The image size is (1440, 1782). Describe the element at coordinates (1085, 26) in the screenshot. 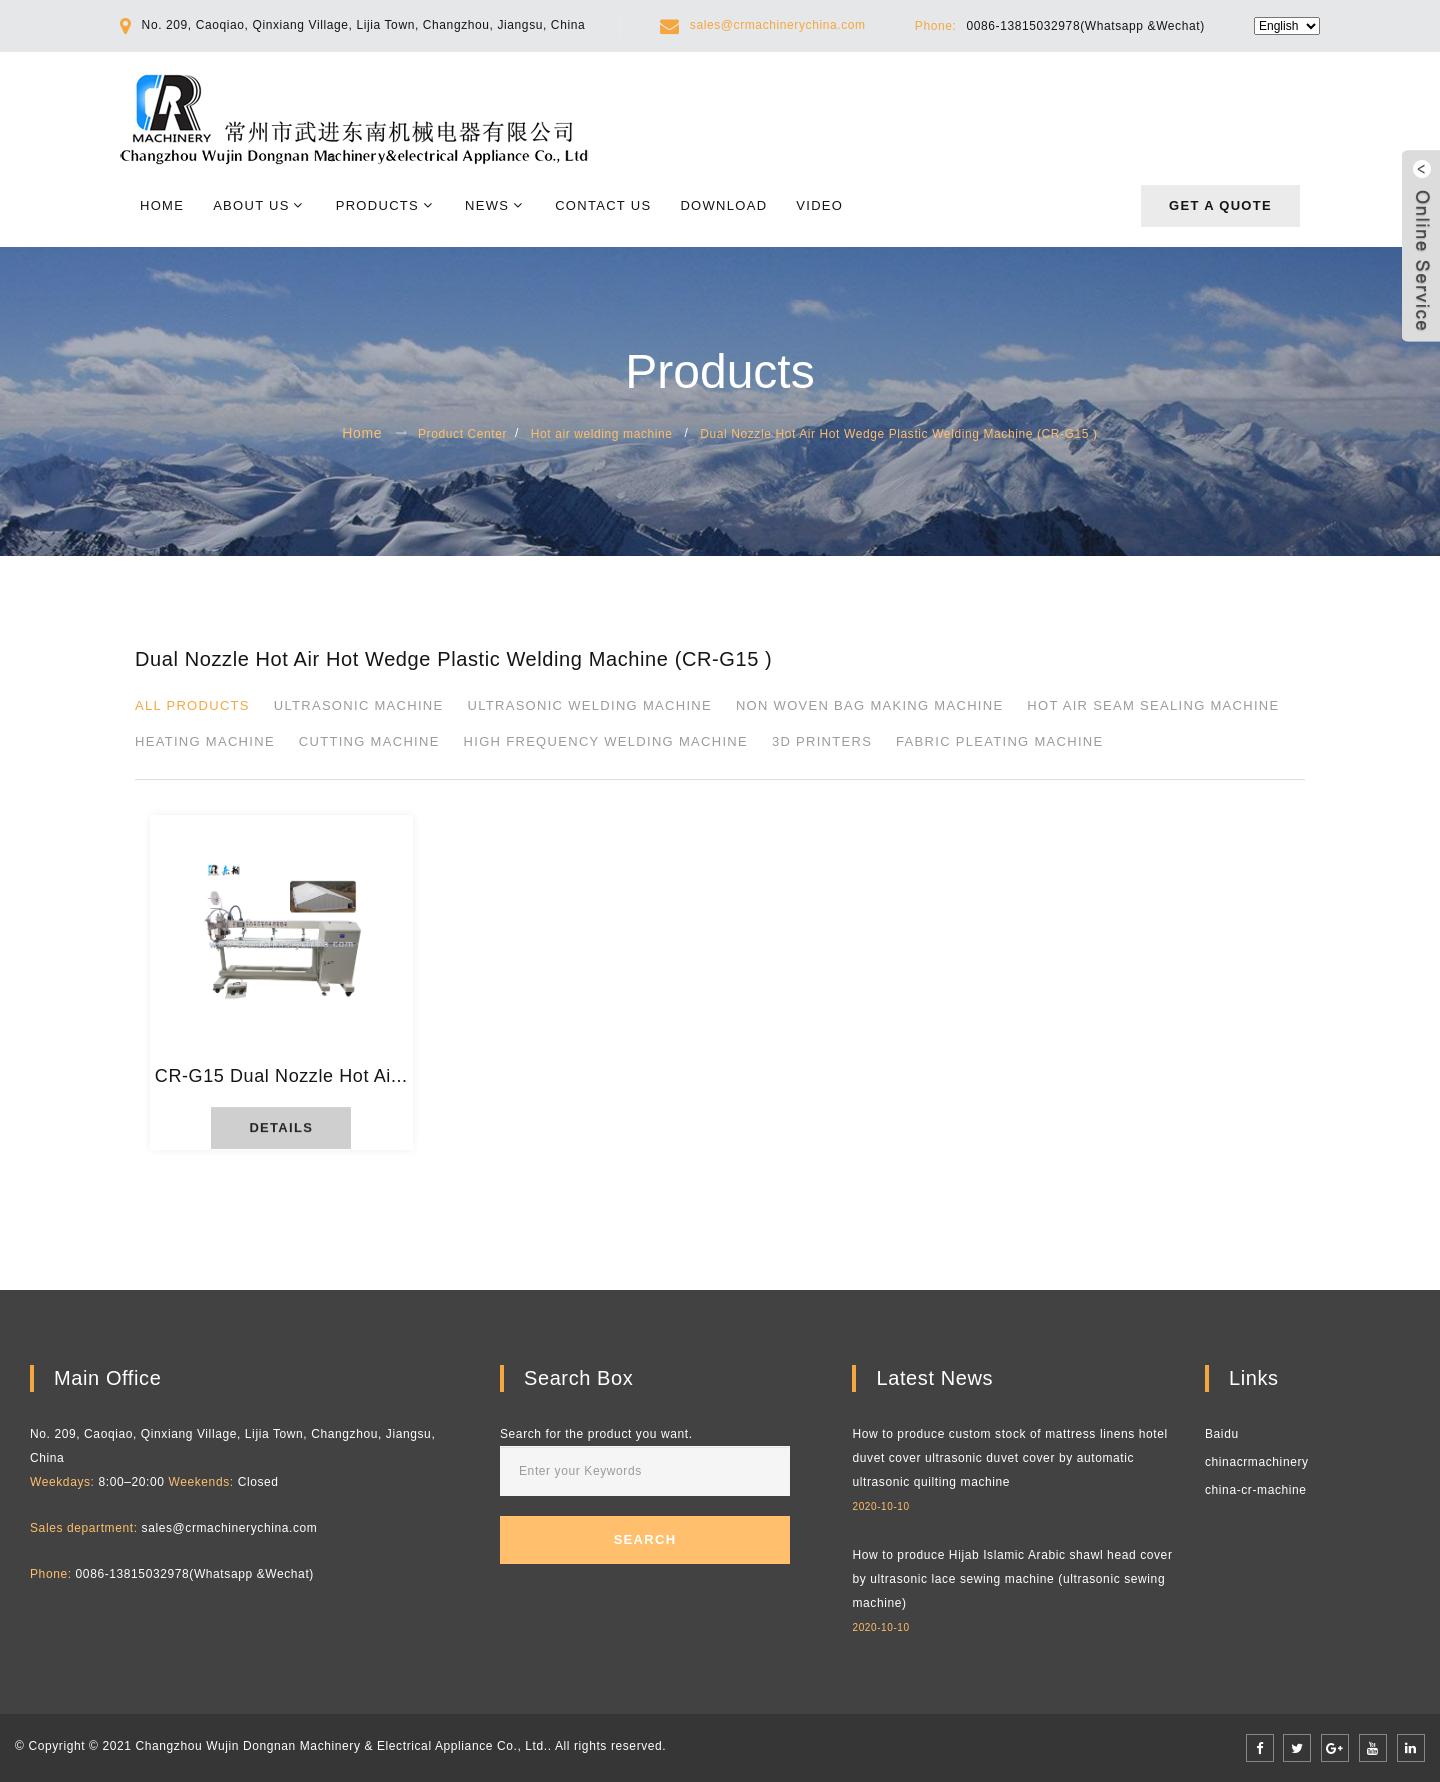

I see `0086-13815032978(Whatsapp &Wechat)` at that location.